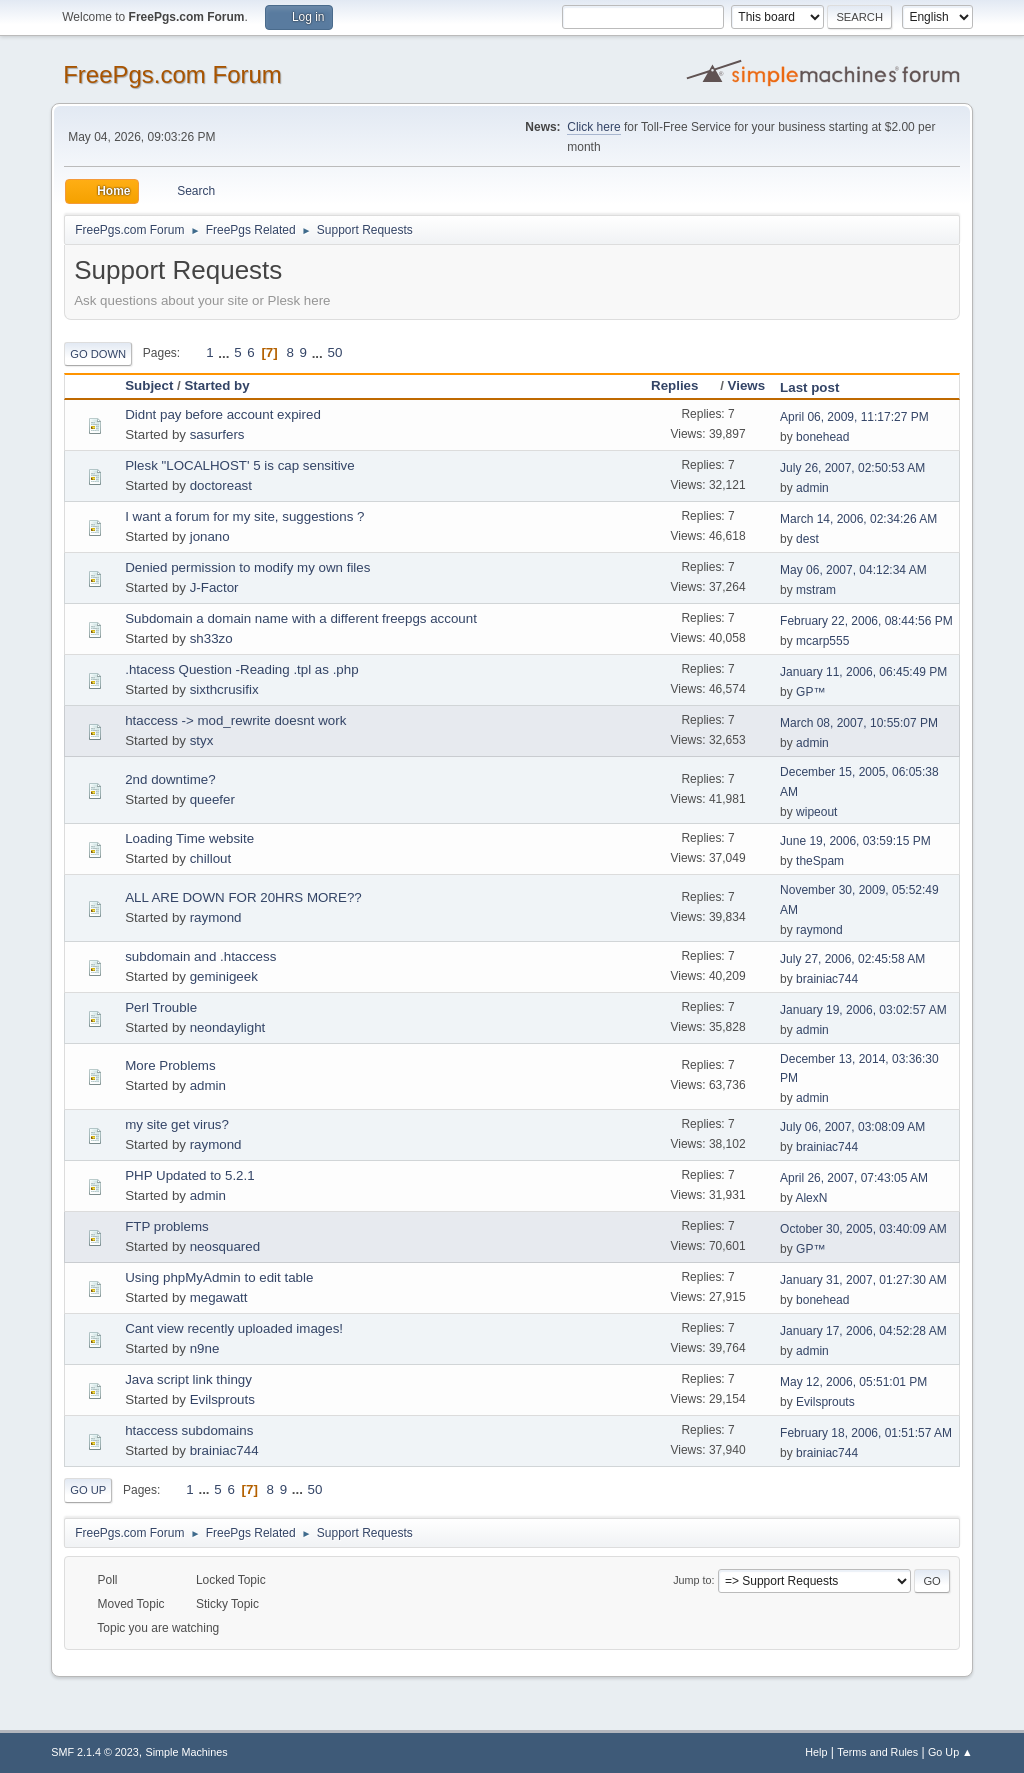 This screenshot has height=1773, width=1024. Describe the element at coordinates (228, 1027) in the screenshot. I see `neondaylight` at that location.